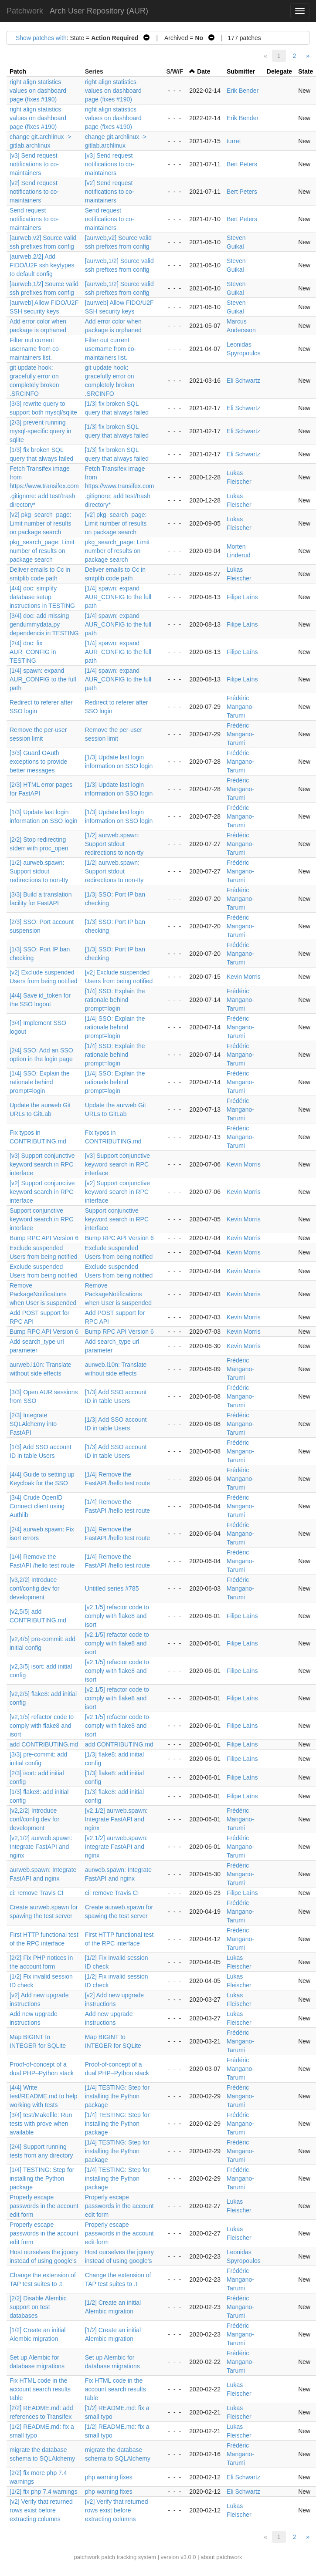 This screenshot has height=2576, width=316. Describe the element at coordinates (33, 1424) in the screenshot. I see `[2/3] Integrate SQLAlchemy into FastAPI` at that location.